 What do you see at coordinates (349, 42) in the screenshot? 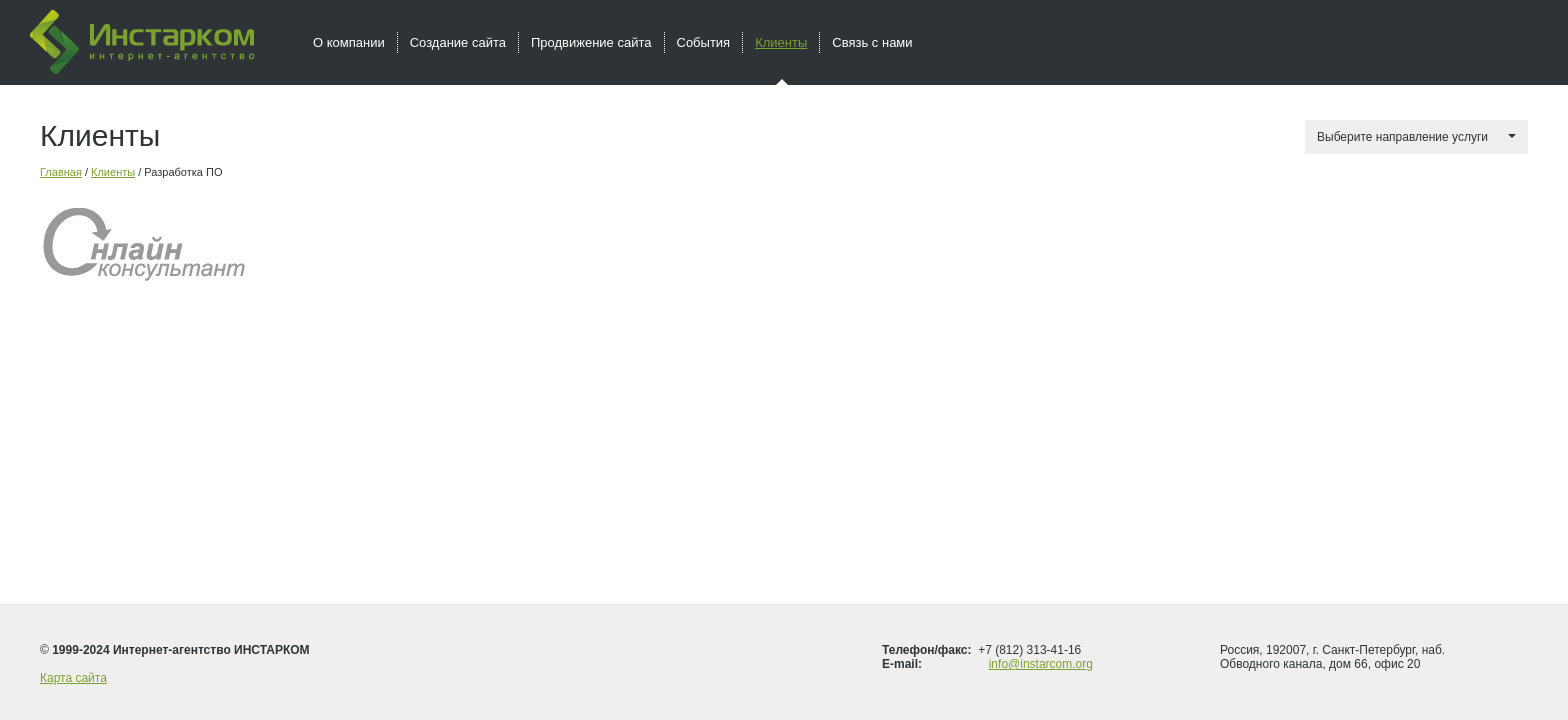
I see `О компании` at bounding box center [349, 42].